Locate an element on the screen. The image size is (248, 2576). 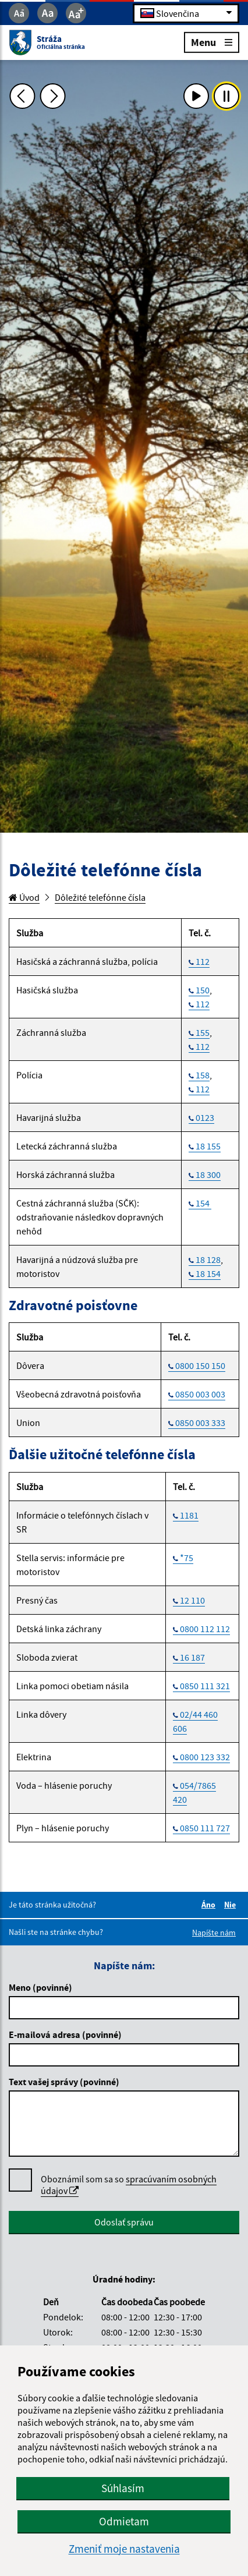
154 is located at coordinates (203, 1203).